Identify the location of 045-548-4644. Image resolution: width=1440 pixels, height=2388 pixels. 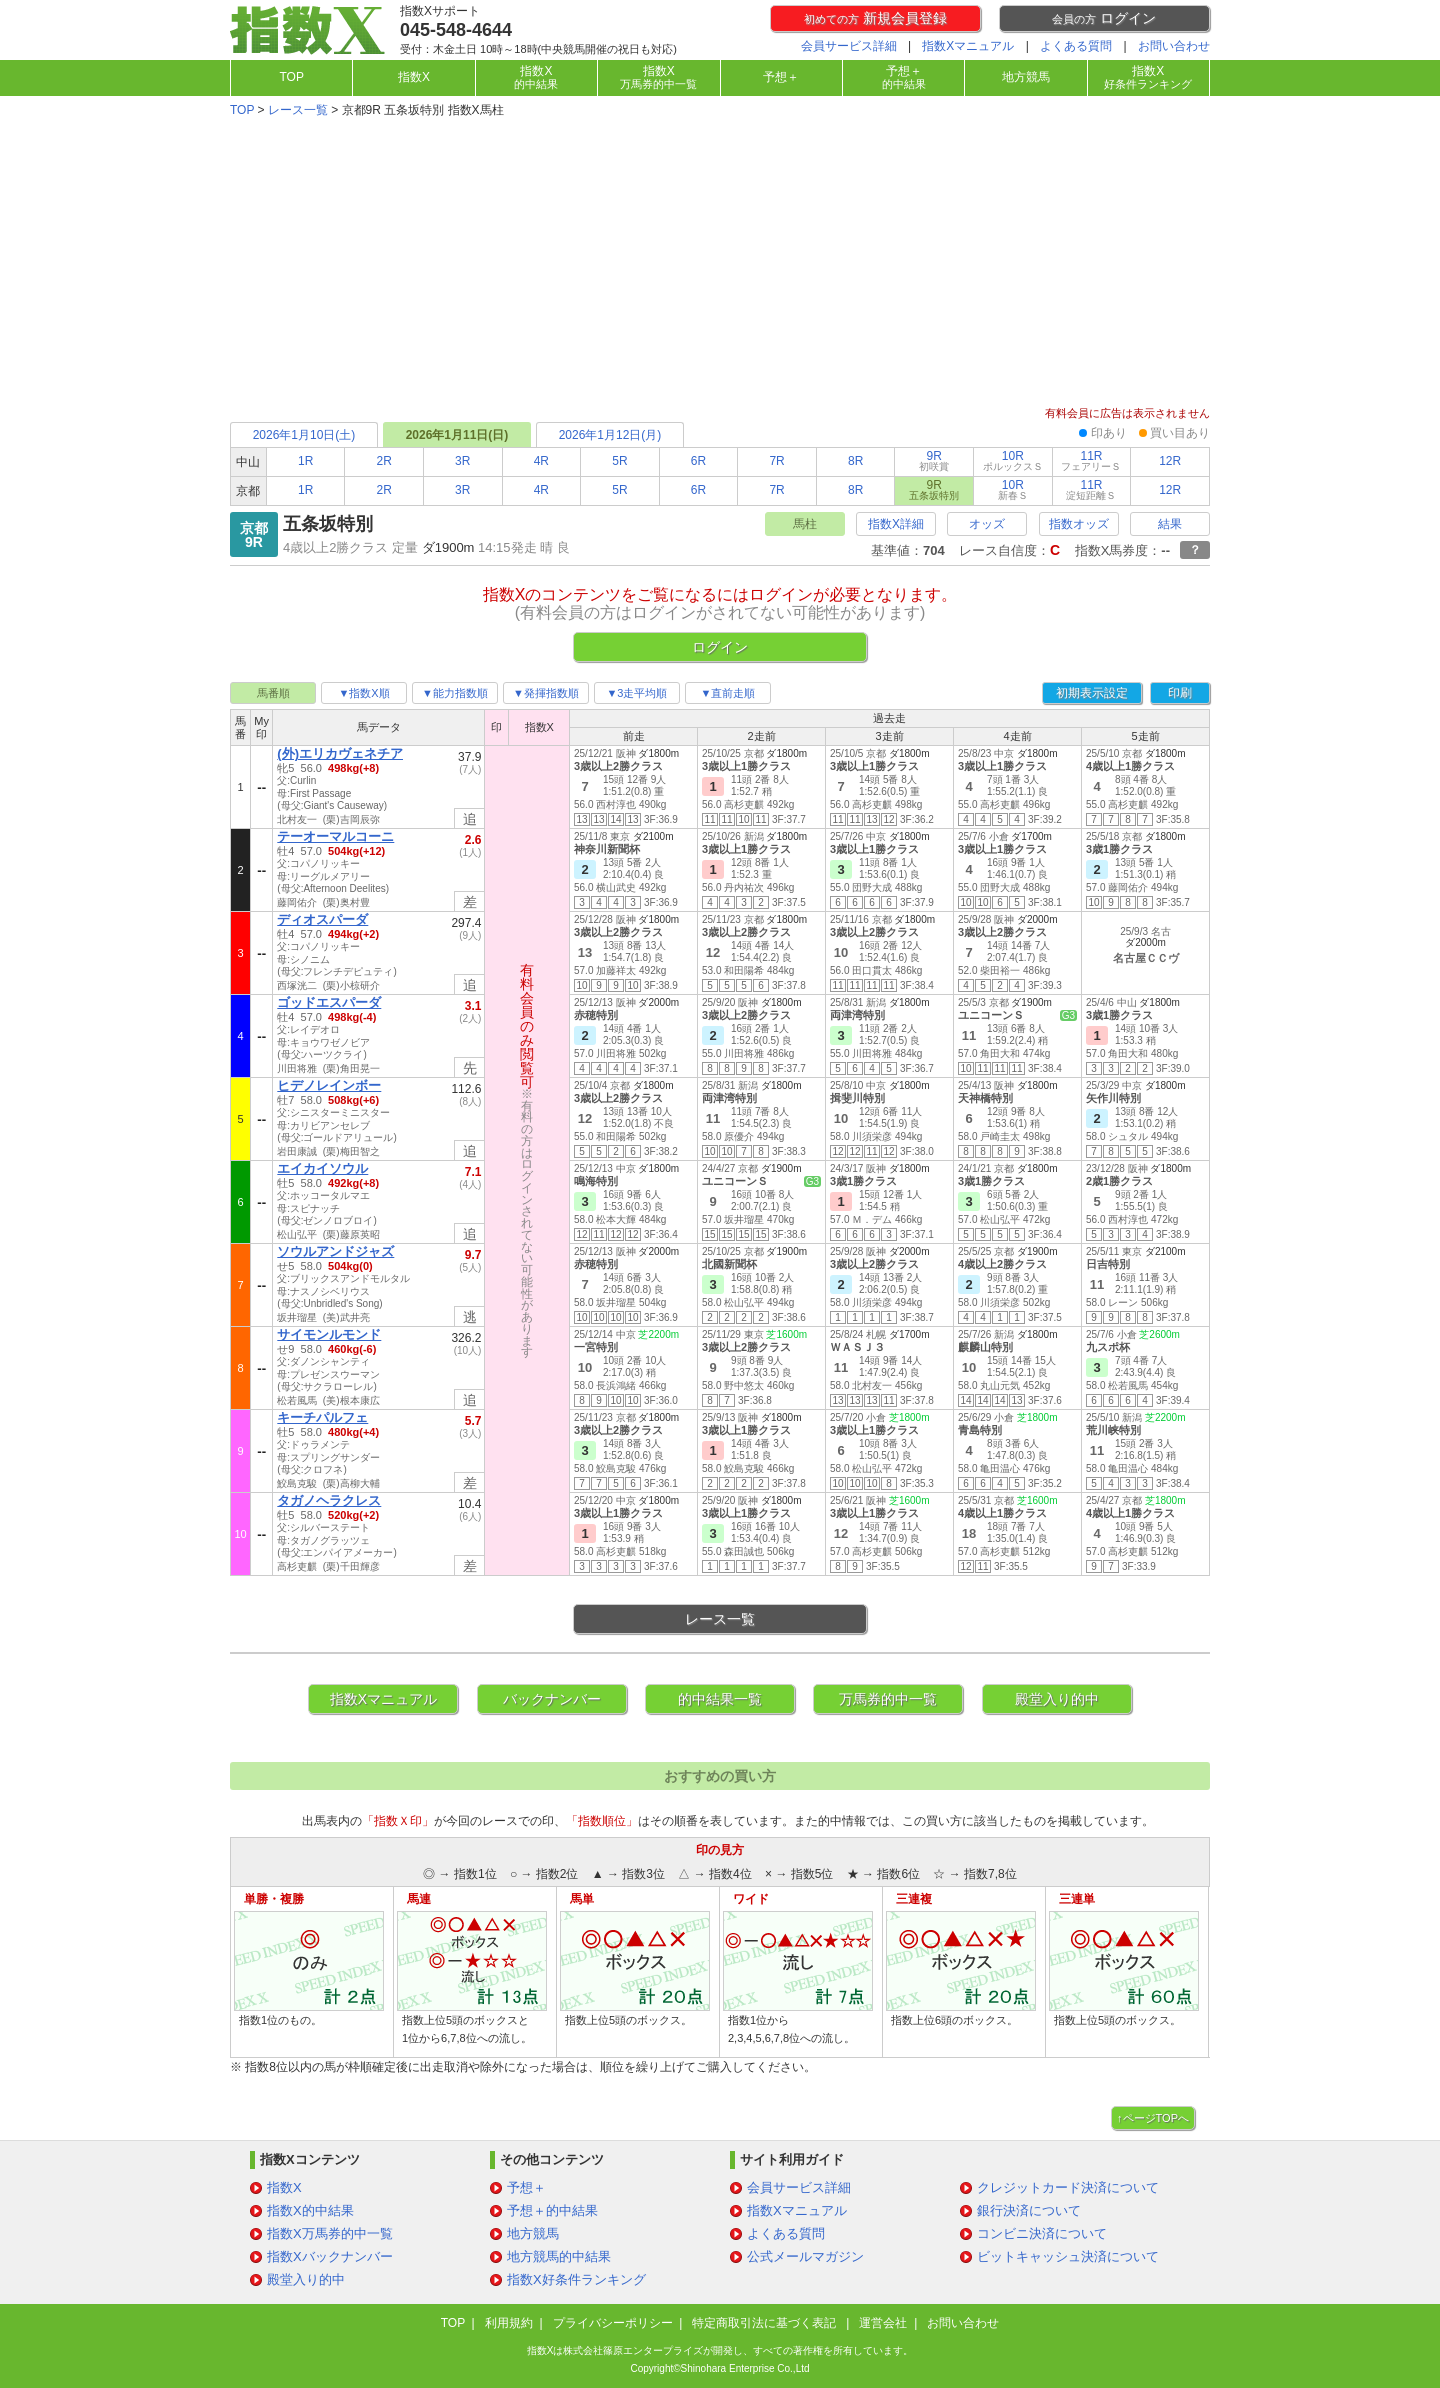
(456, 30).